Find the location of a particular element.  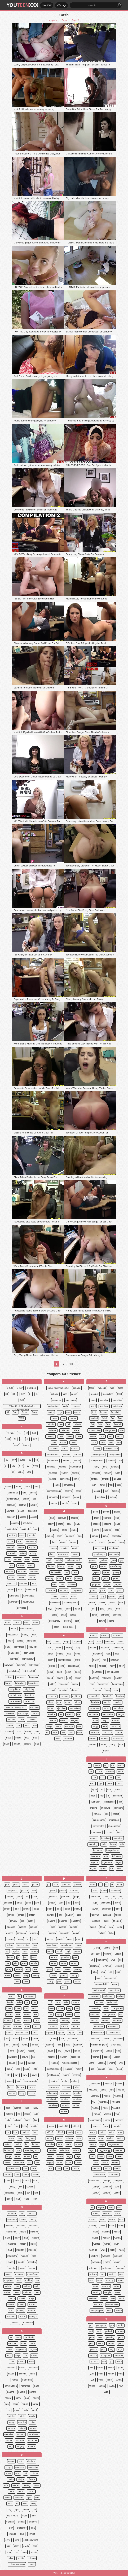

vadia is located at coordinates (103, 2090).